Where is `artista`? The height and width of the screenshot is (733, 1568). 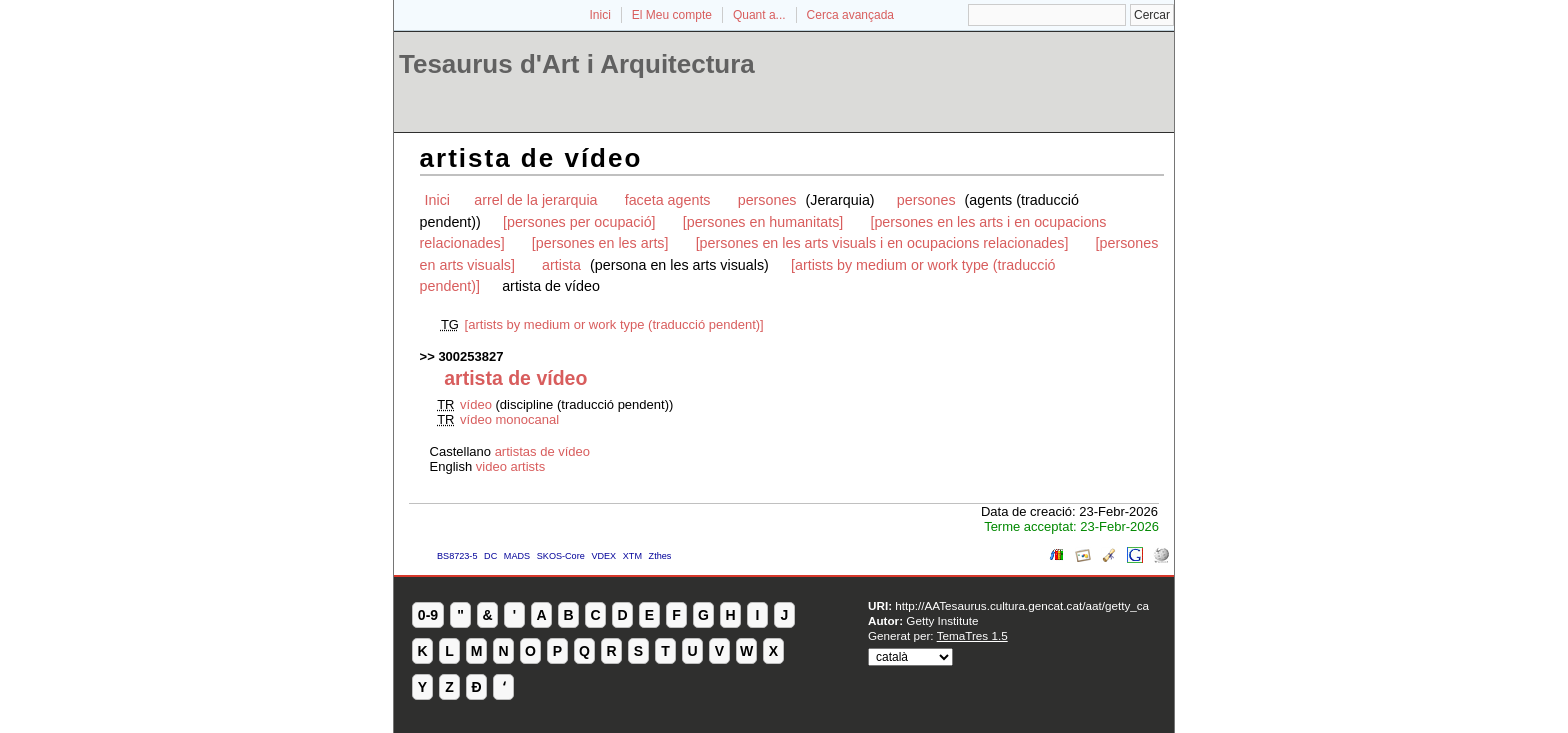
artista is located at coordinates (563, 265).